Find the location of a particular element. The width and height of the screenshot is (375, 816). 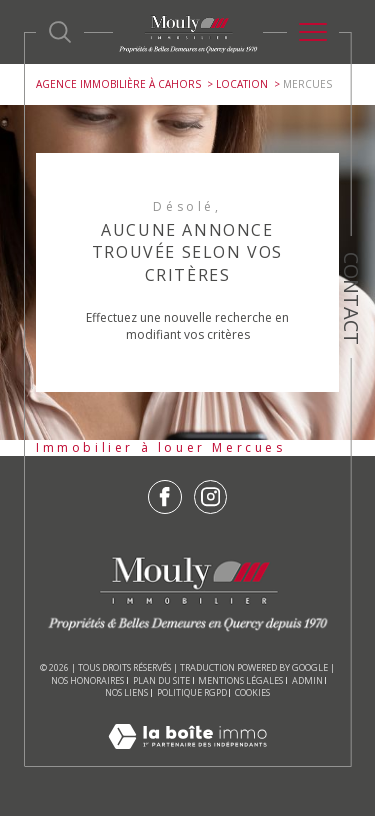

[TRAD_SIROCCO_visiternotrepageinstagram - Ouverture dans une nouvelle fenêtre] is located at coordinates (210, 496).